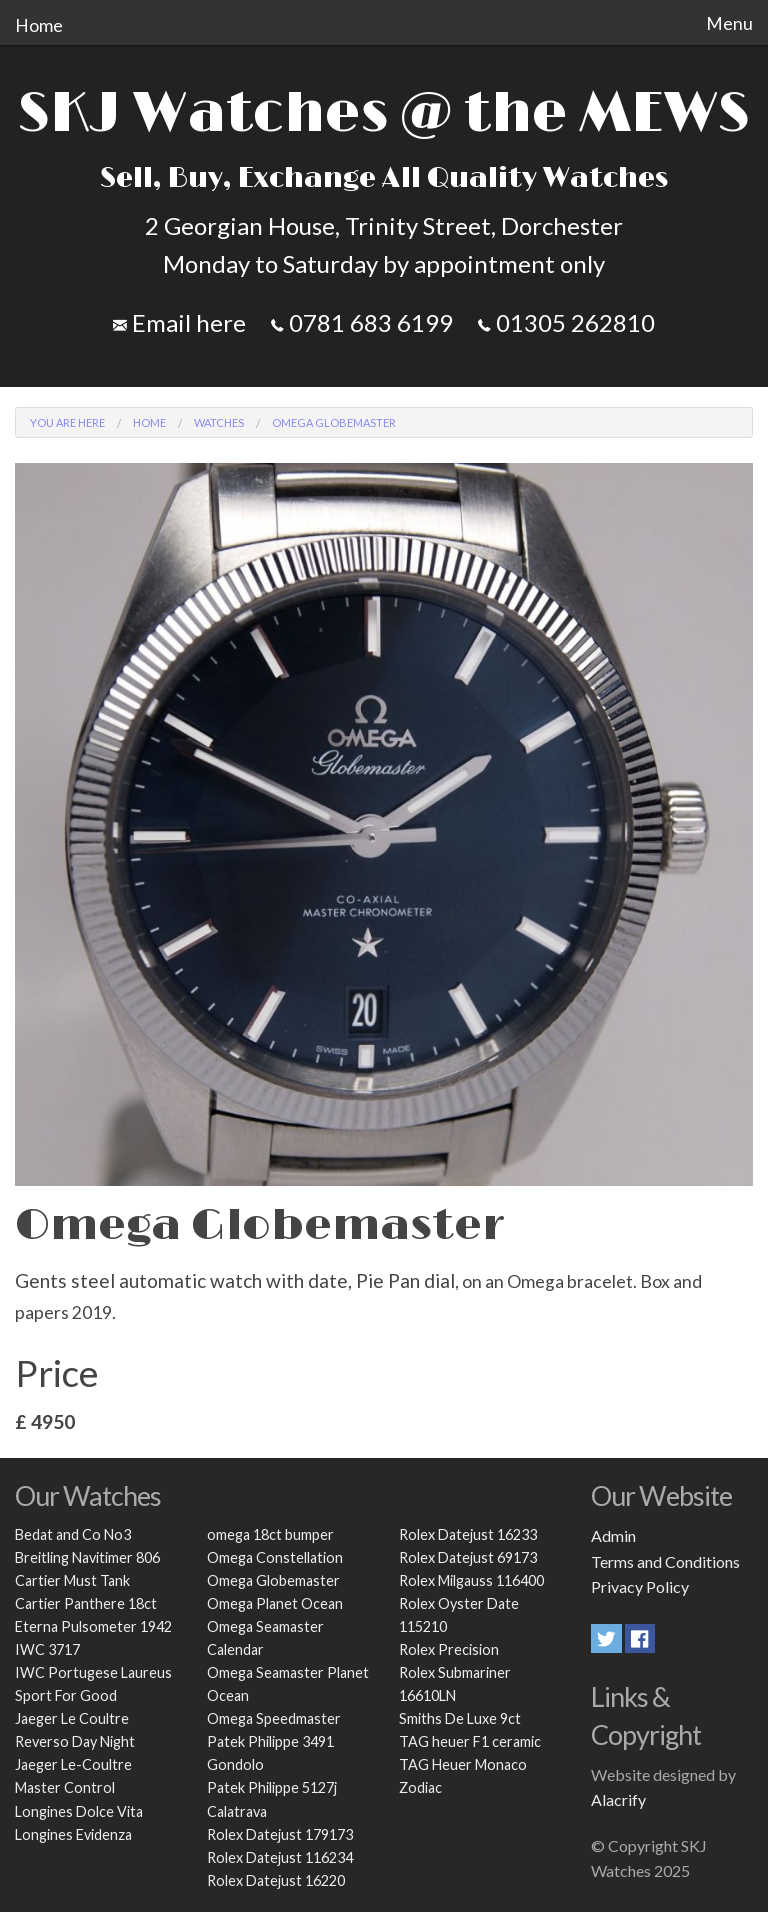 The image size is (768, 1912). I want to click on Omega Constellation, so click(275, 1557).